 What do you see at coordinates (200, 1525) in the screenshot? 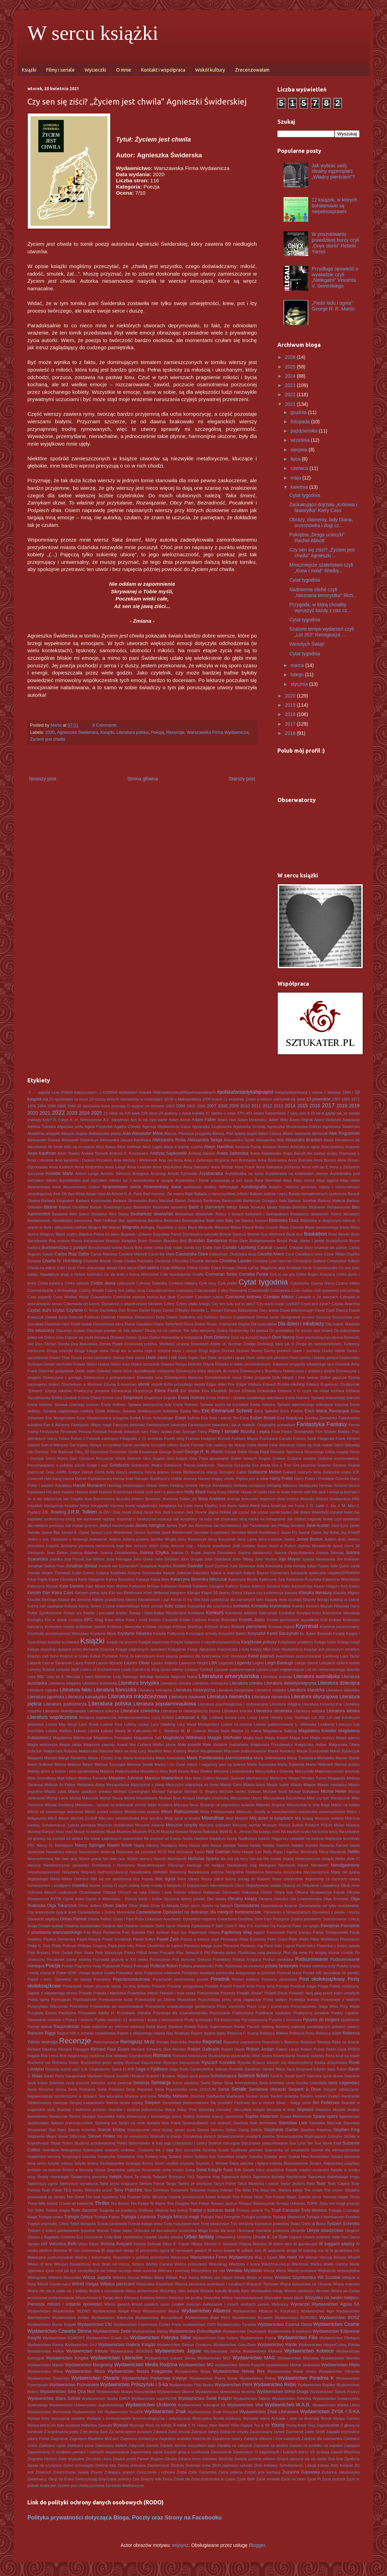
I see `Jan Brzechwa` at bounding box center [200, 1525].